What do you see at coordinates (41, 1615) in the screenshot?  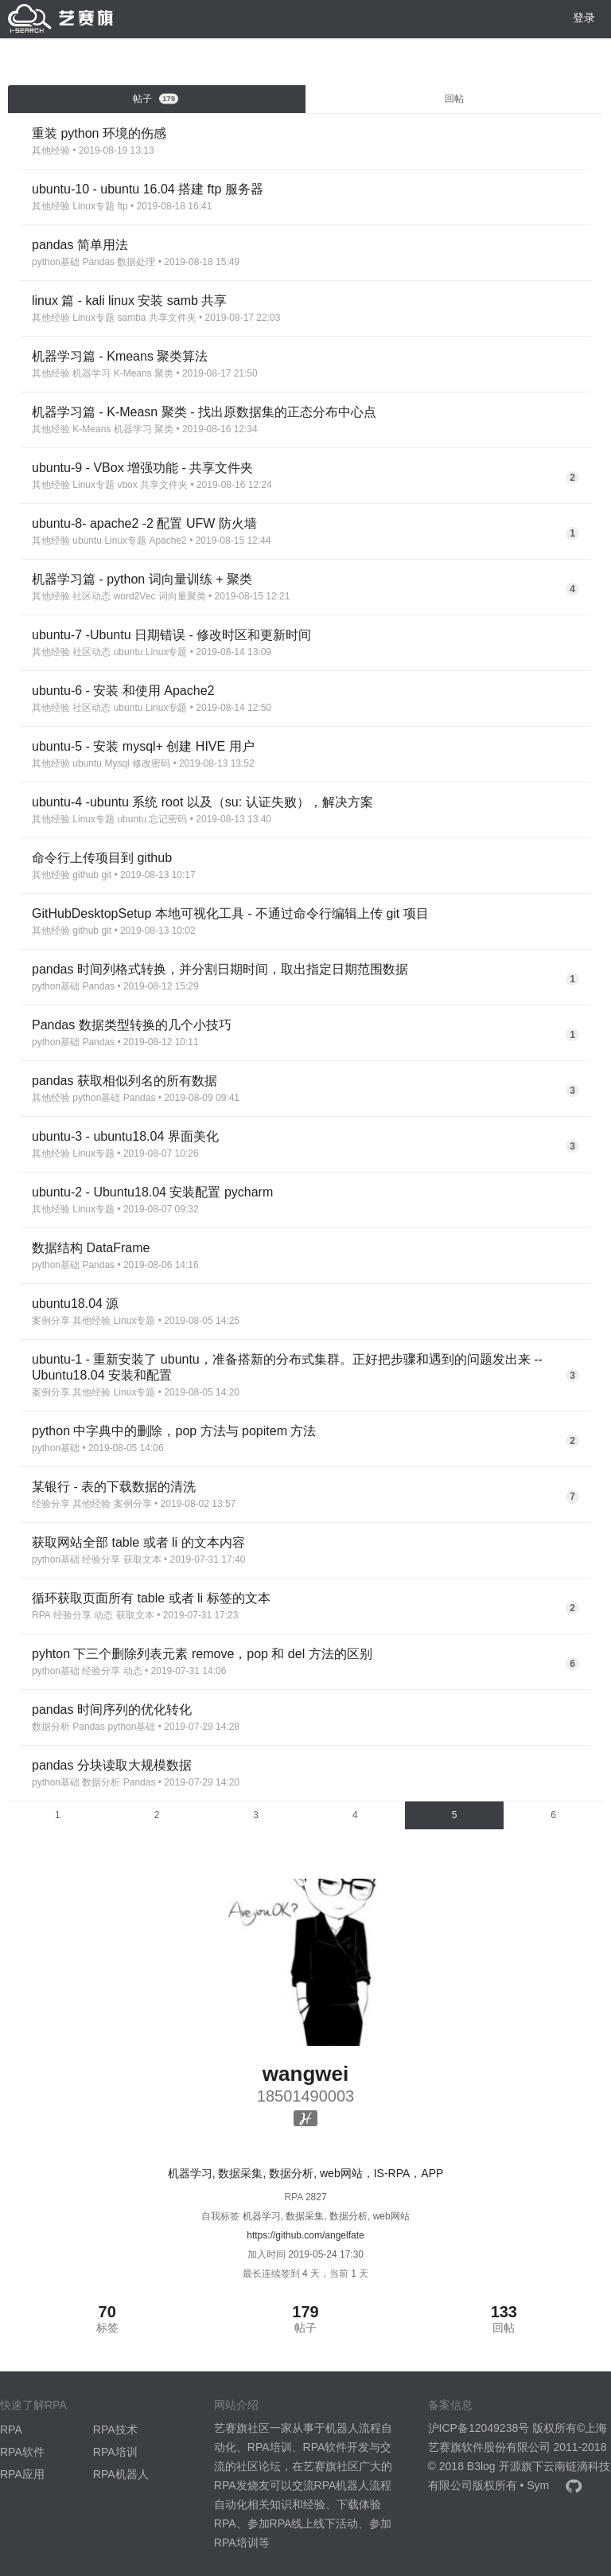 I see `RPA` at bounding box center [41, 1615].